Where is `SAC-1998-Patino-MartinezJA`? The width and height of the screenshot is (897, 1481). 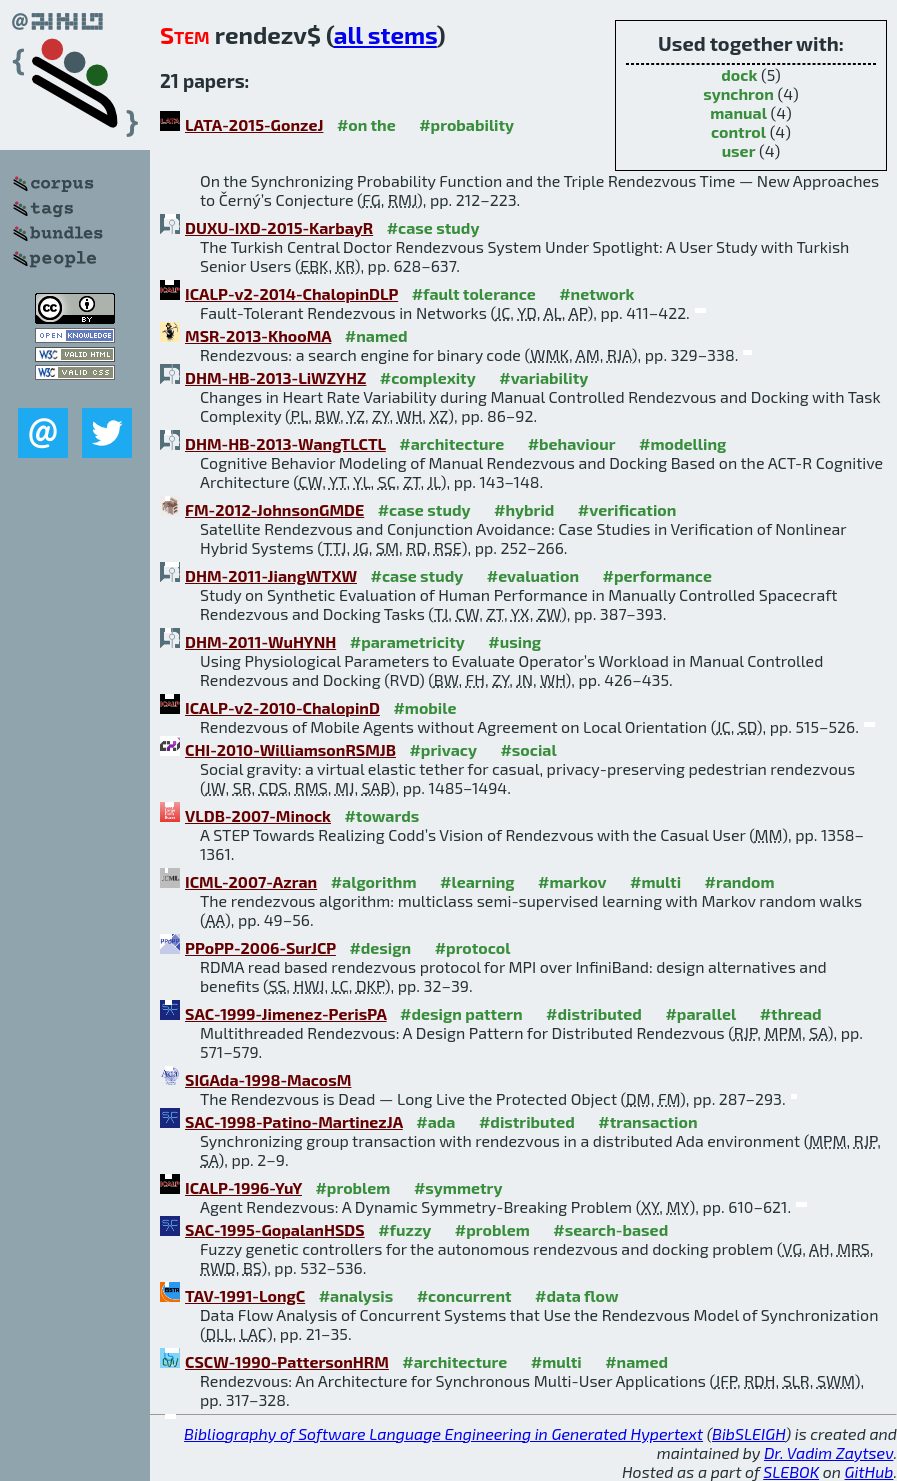 SAC-1998-Patino-MartinezJA is located at coordinates (294, 1121).